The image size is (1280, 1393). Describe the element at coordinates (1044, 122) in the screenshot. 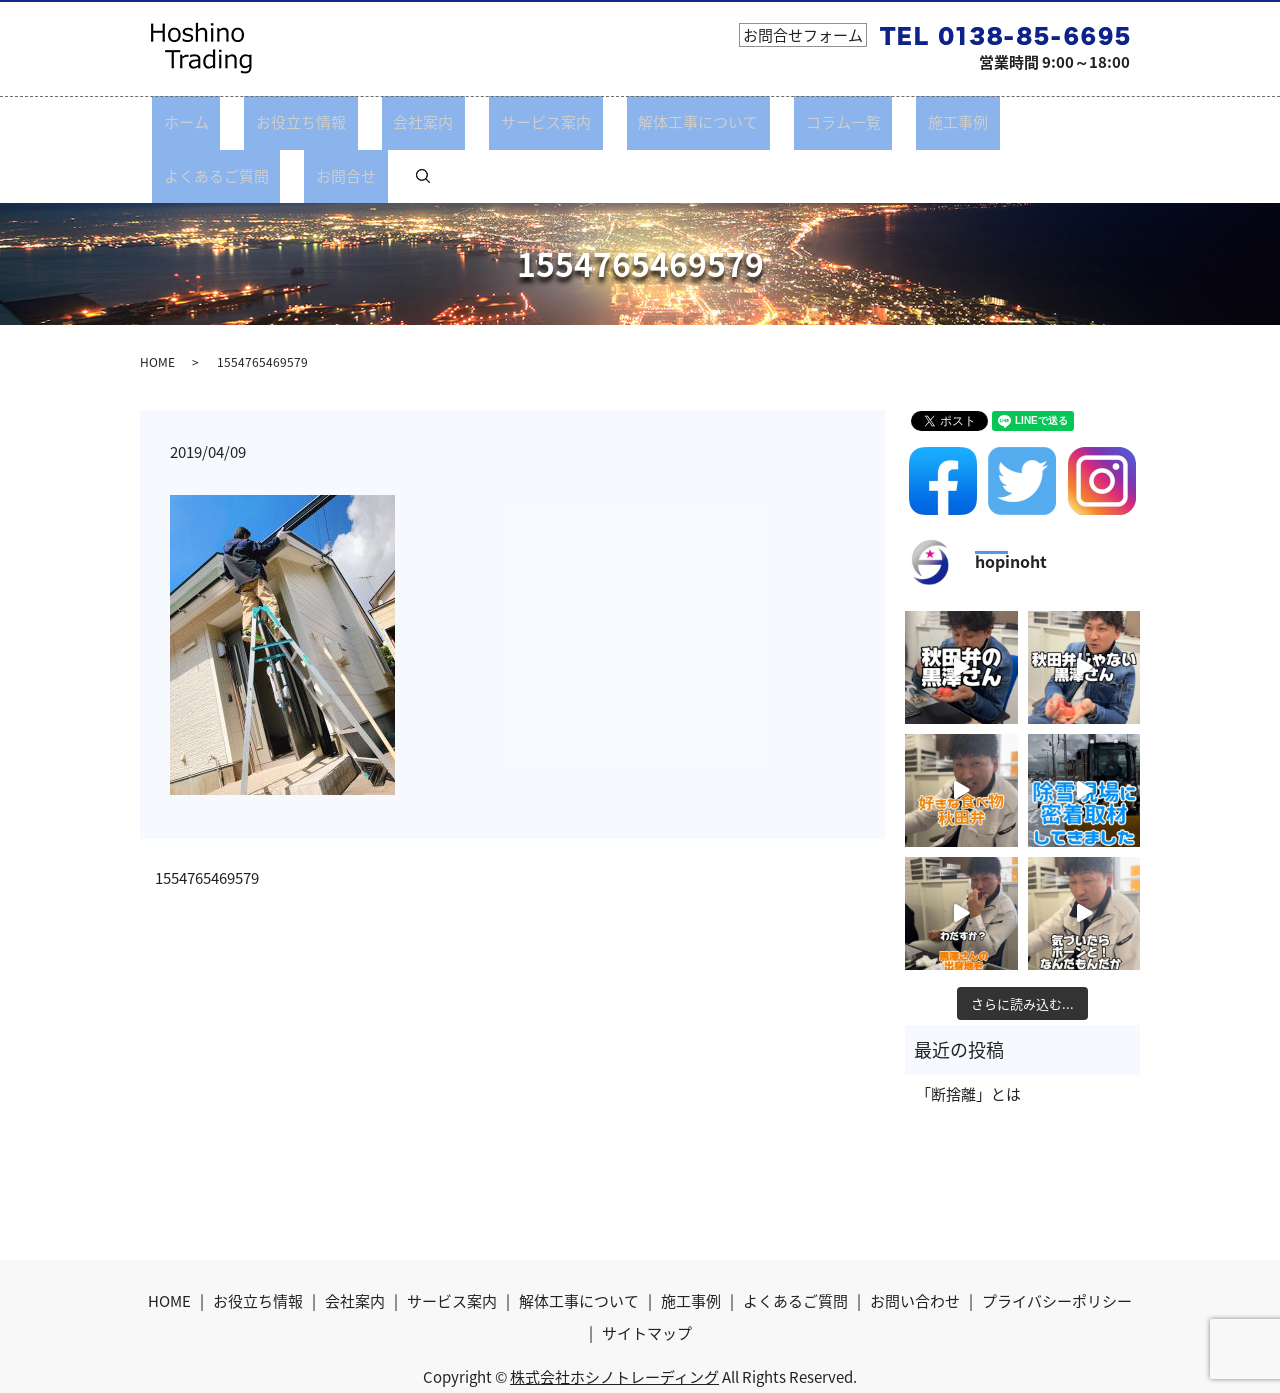

I see `お問合せ` at that location.